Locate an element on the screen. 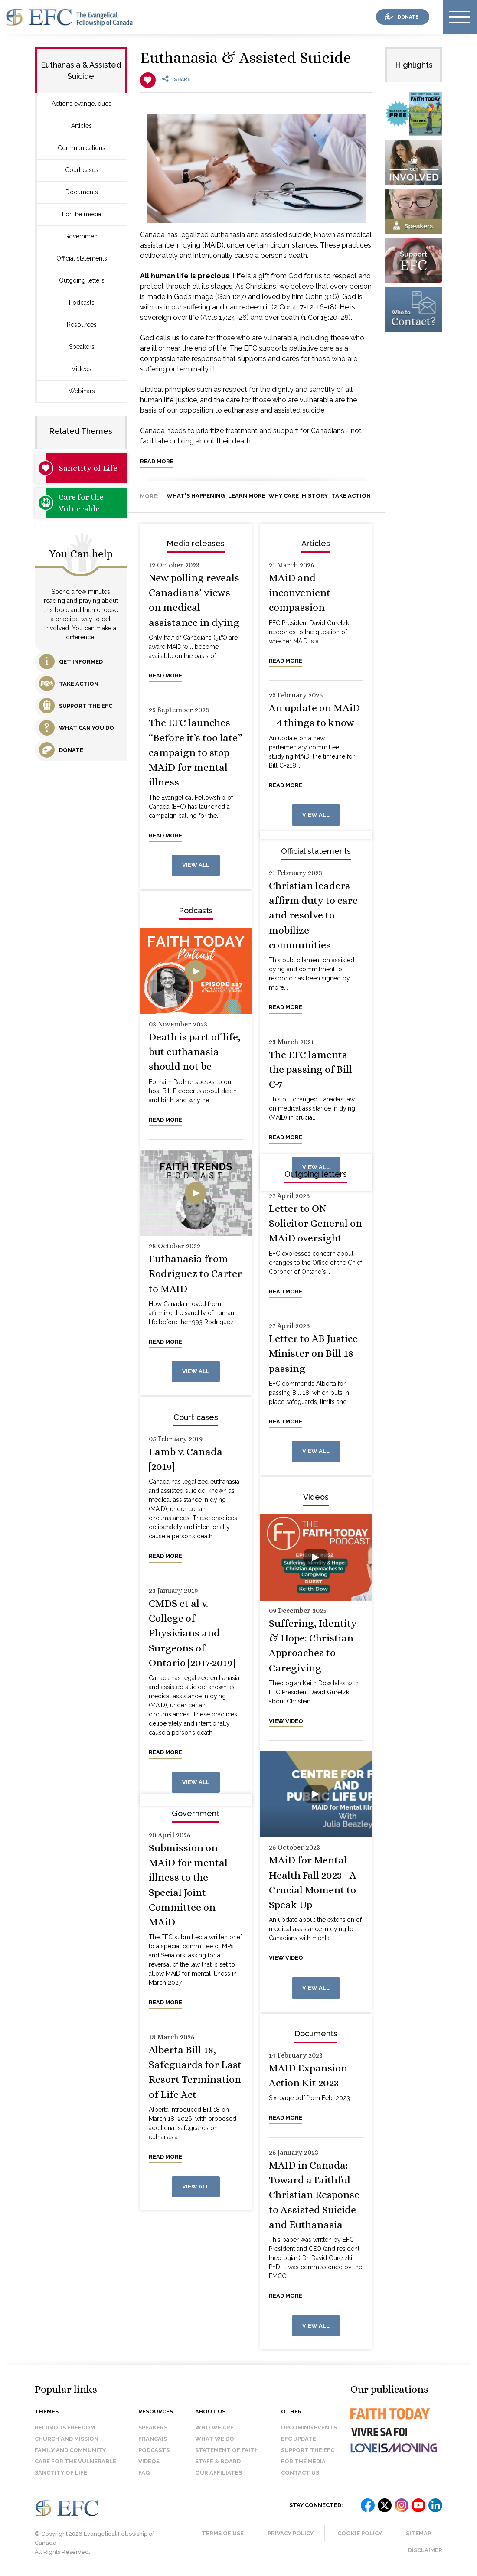 The image size is (477, 2576). Government is located at coordinates (81, 236).